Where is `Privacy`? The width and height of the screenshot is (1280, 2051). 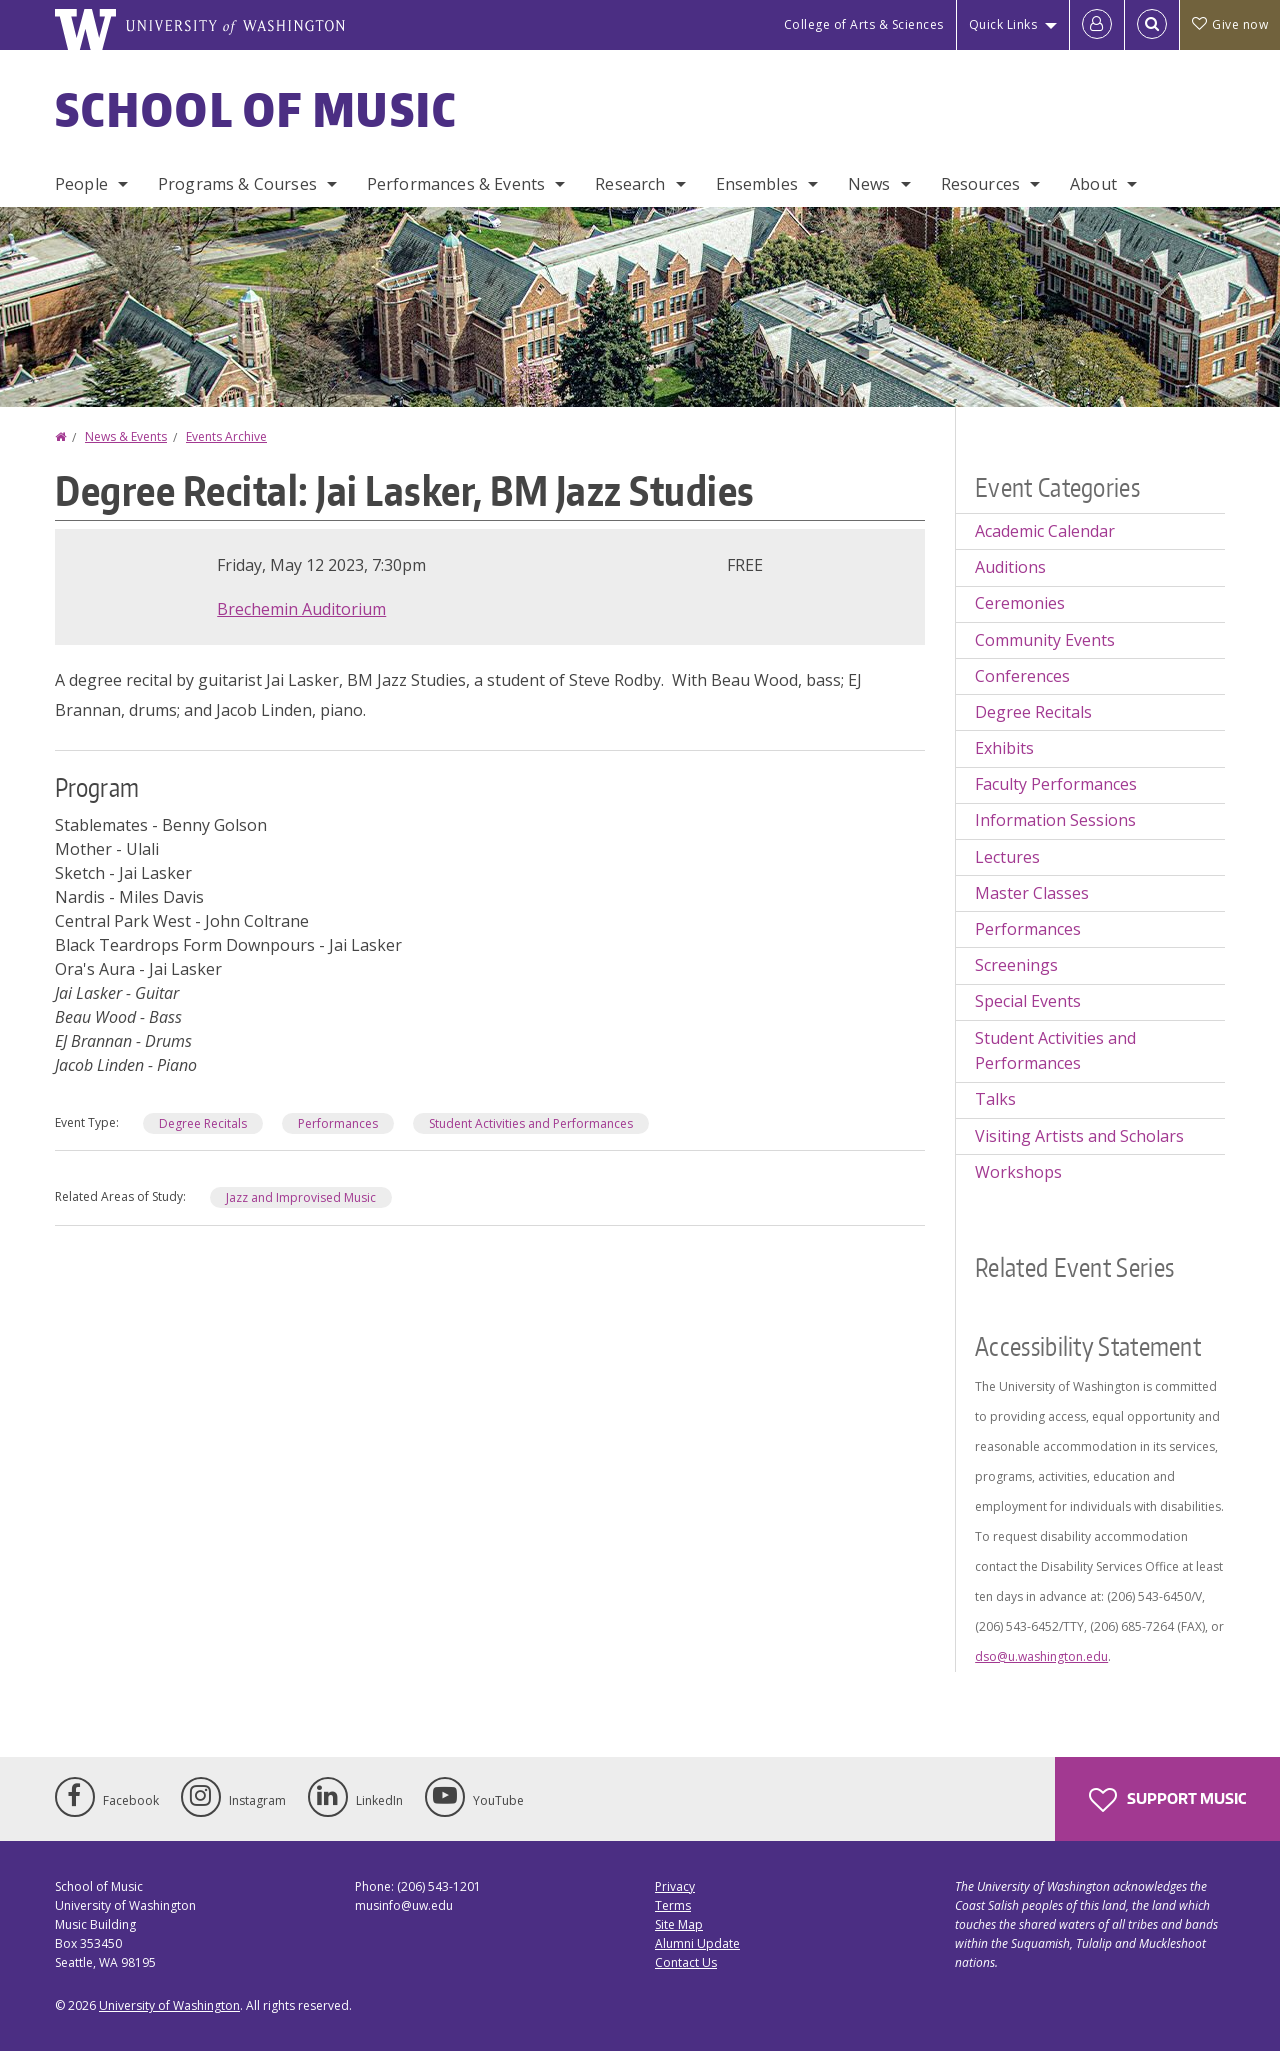
Privacy is located at coordinates (675, 1886).